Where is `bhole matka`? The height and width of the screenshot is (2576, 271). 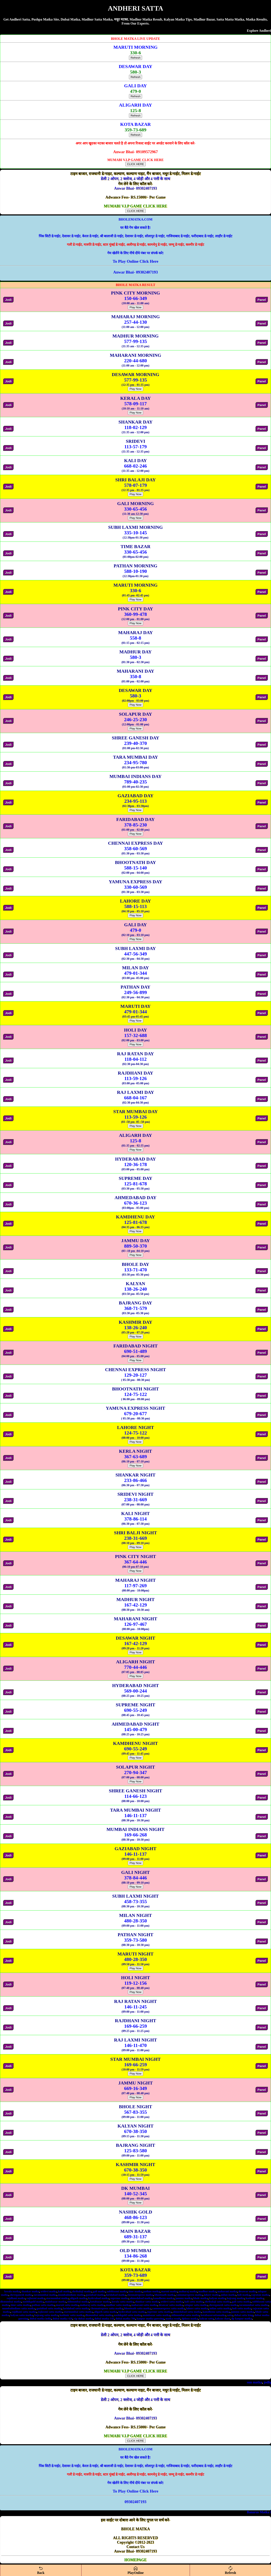
bhole matka is located at coordinates (200, 2298).